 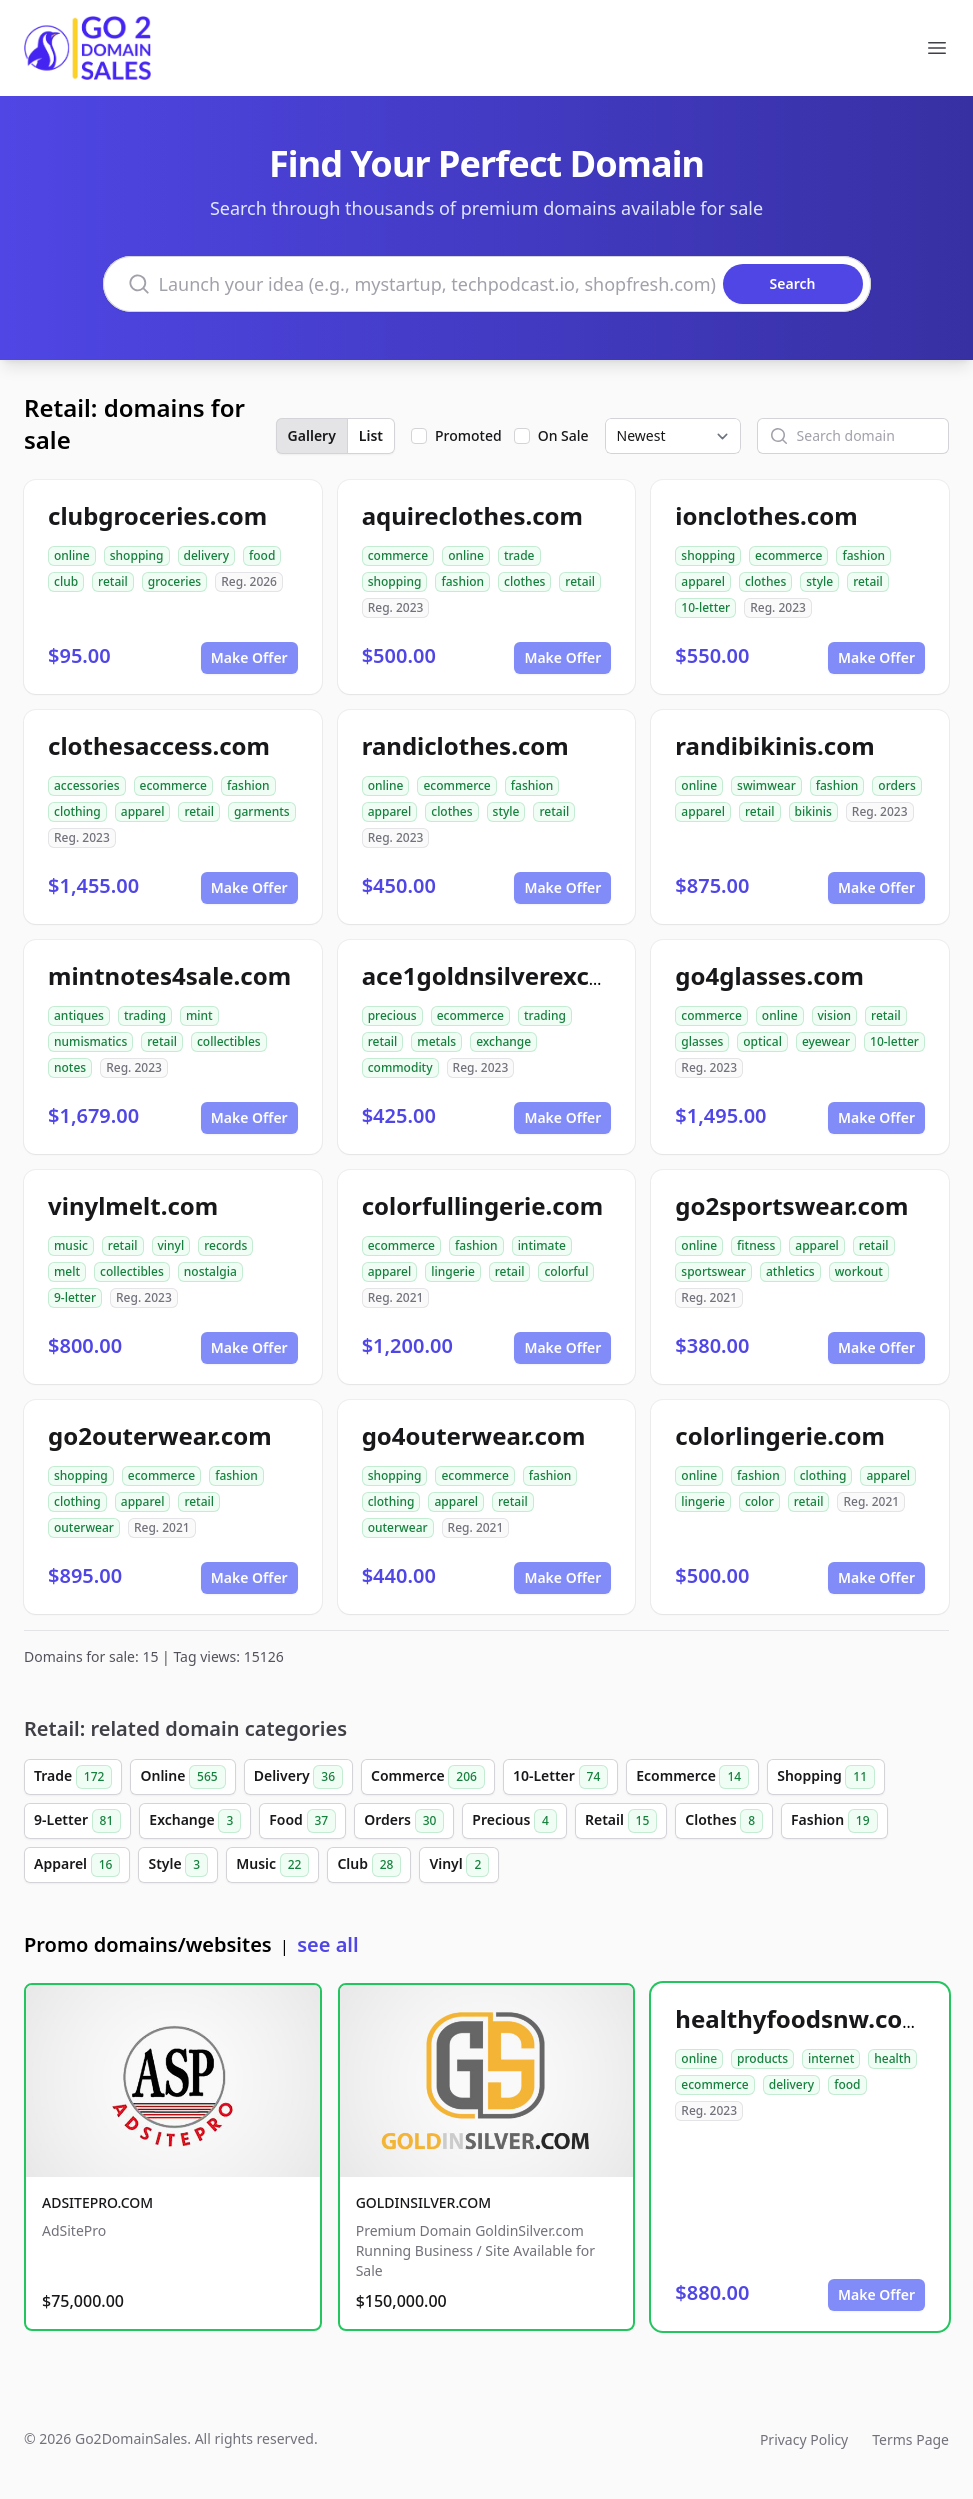 I want to click on exchange, so click(x=503, y=1041).